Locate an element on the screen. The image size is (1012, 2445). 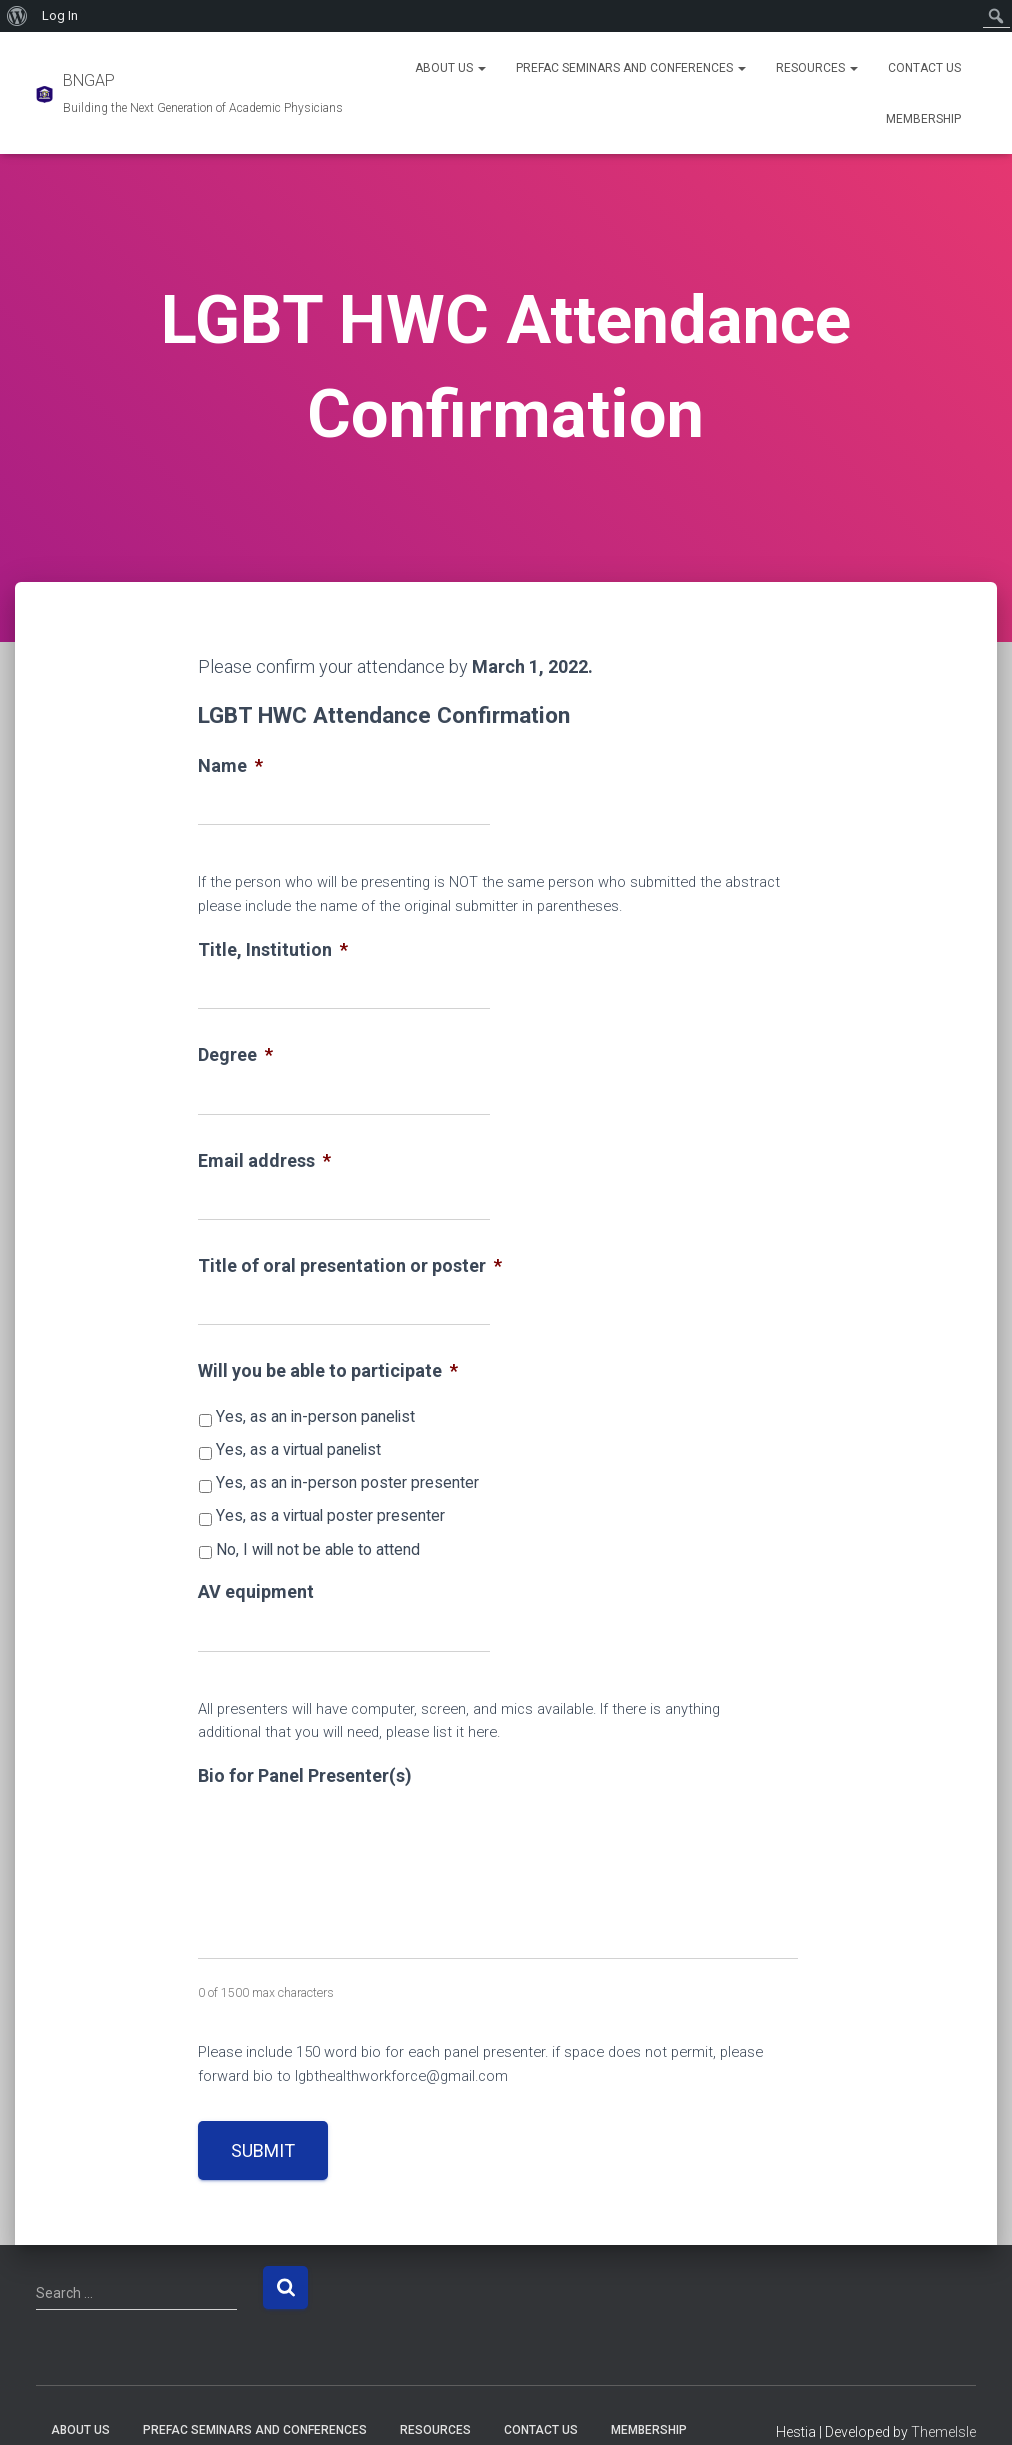
PREFAC Seminars and Conferences is located at coordinates (631, 68).